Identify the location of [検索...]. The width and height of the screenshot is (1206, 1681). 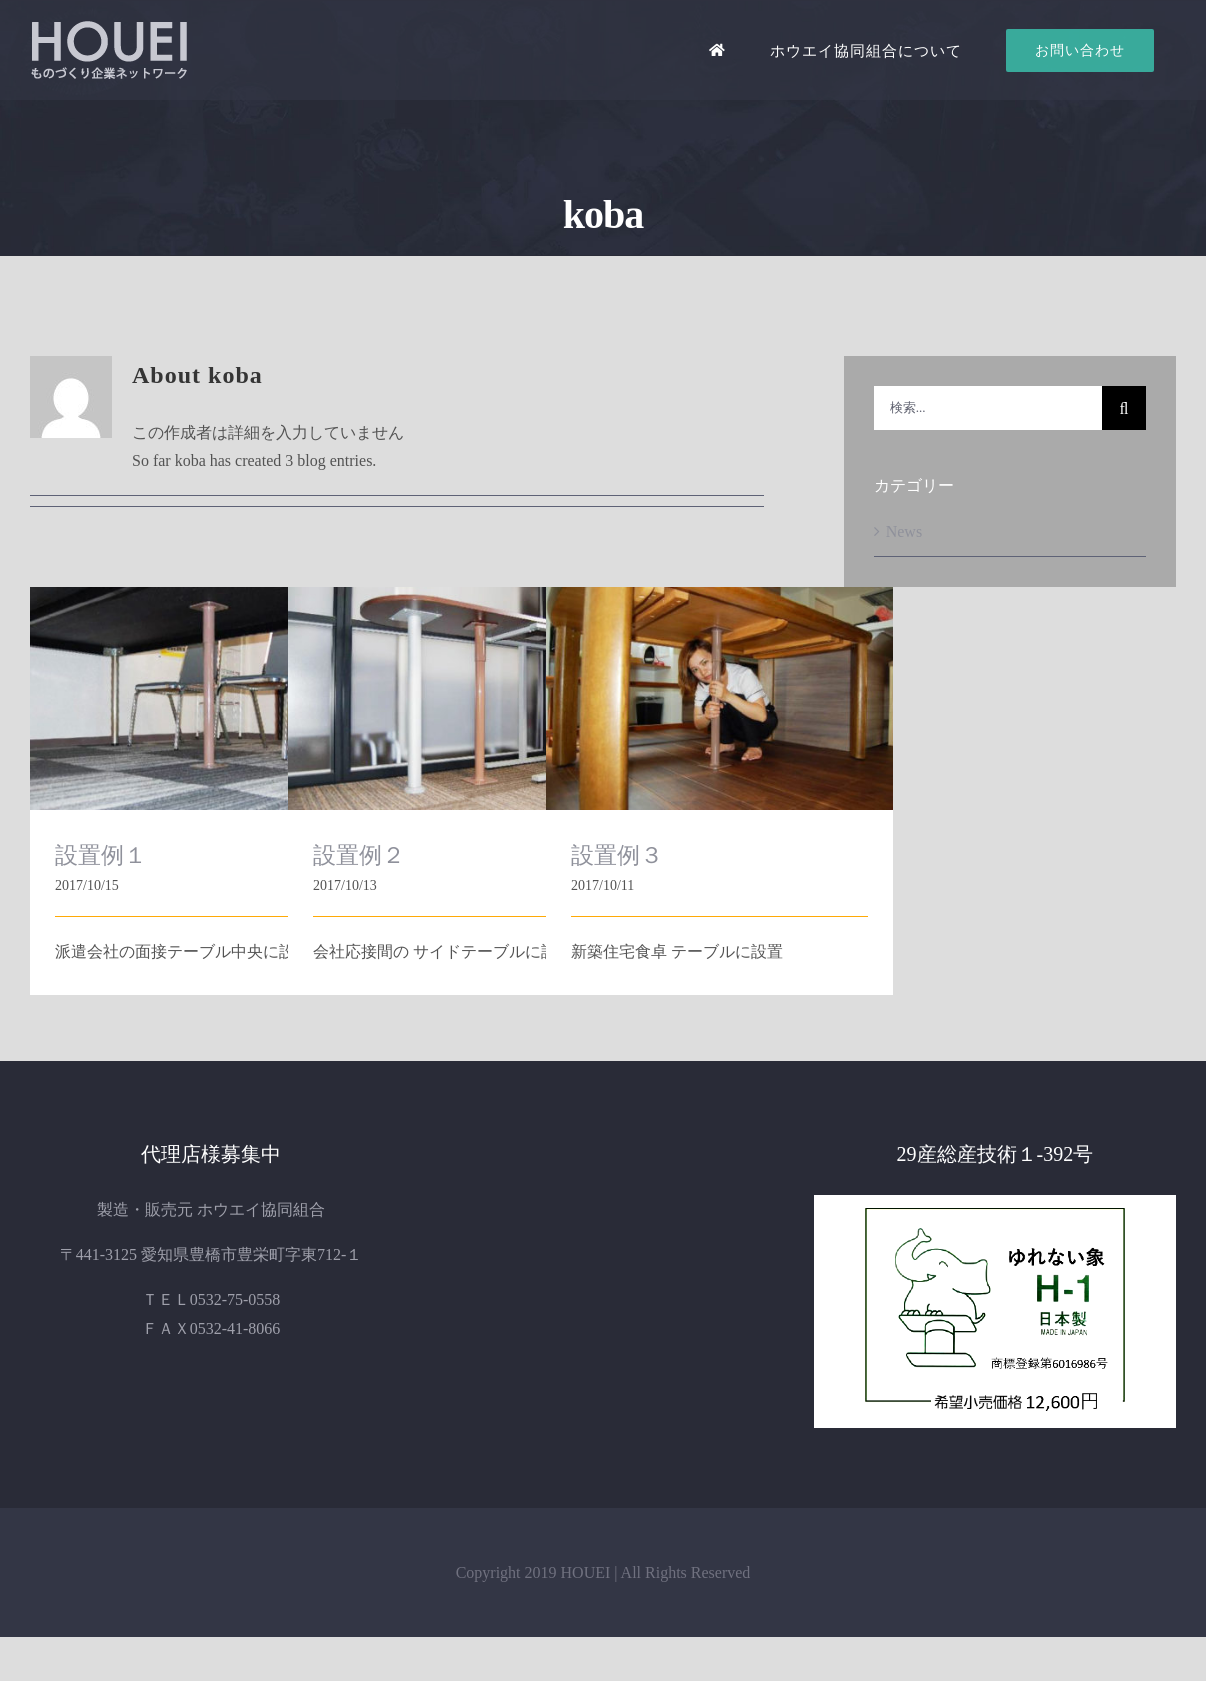
(988, 408).